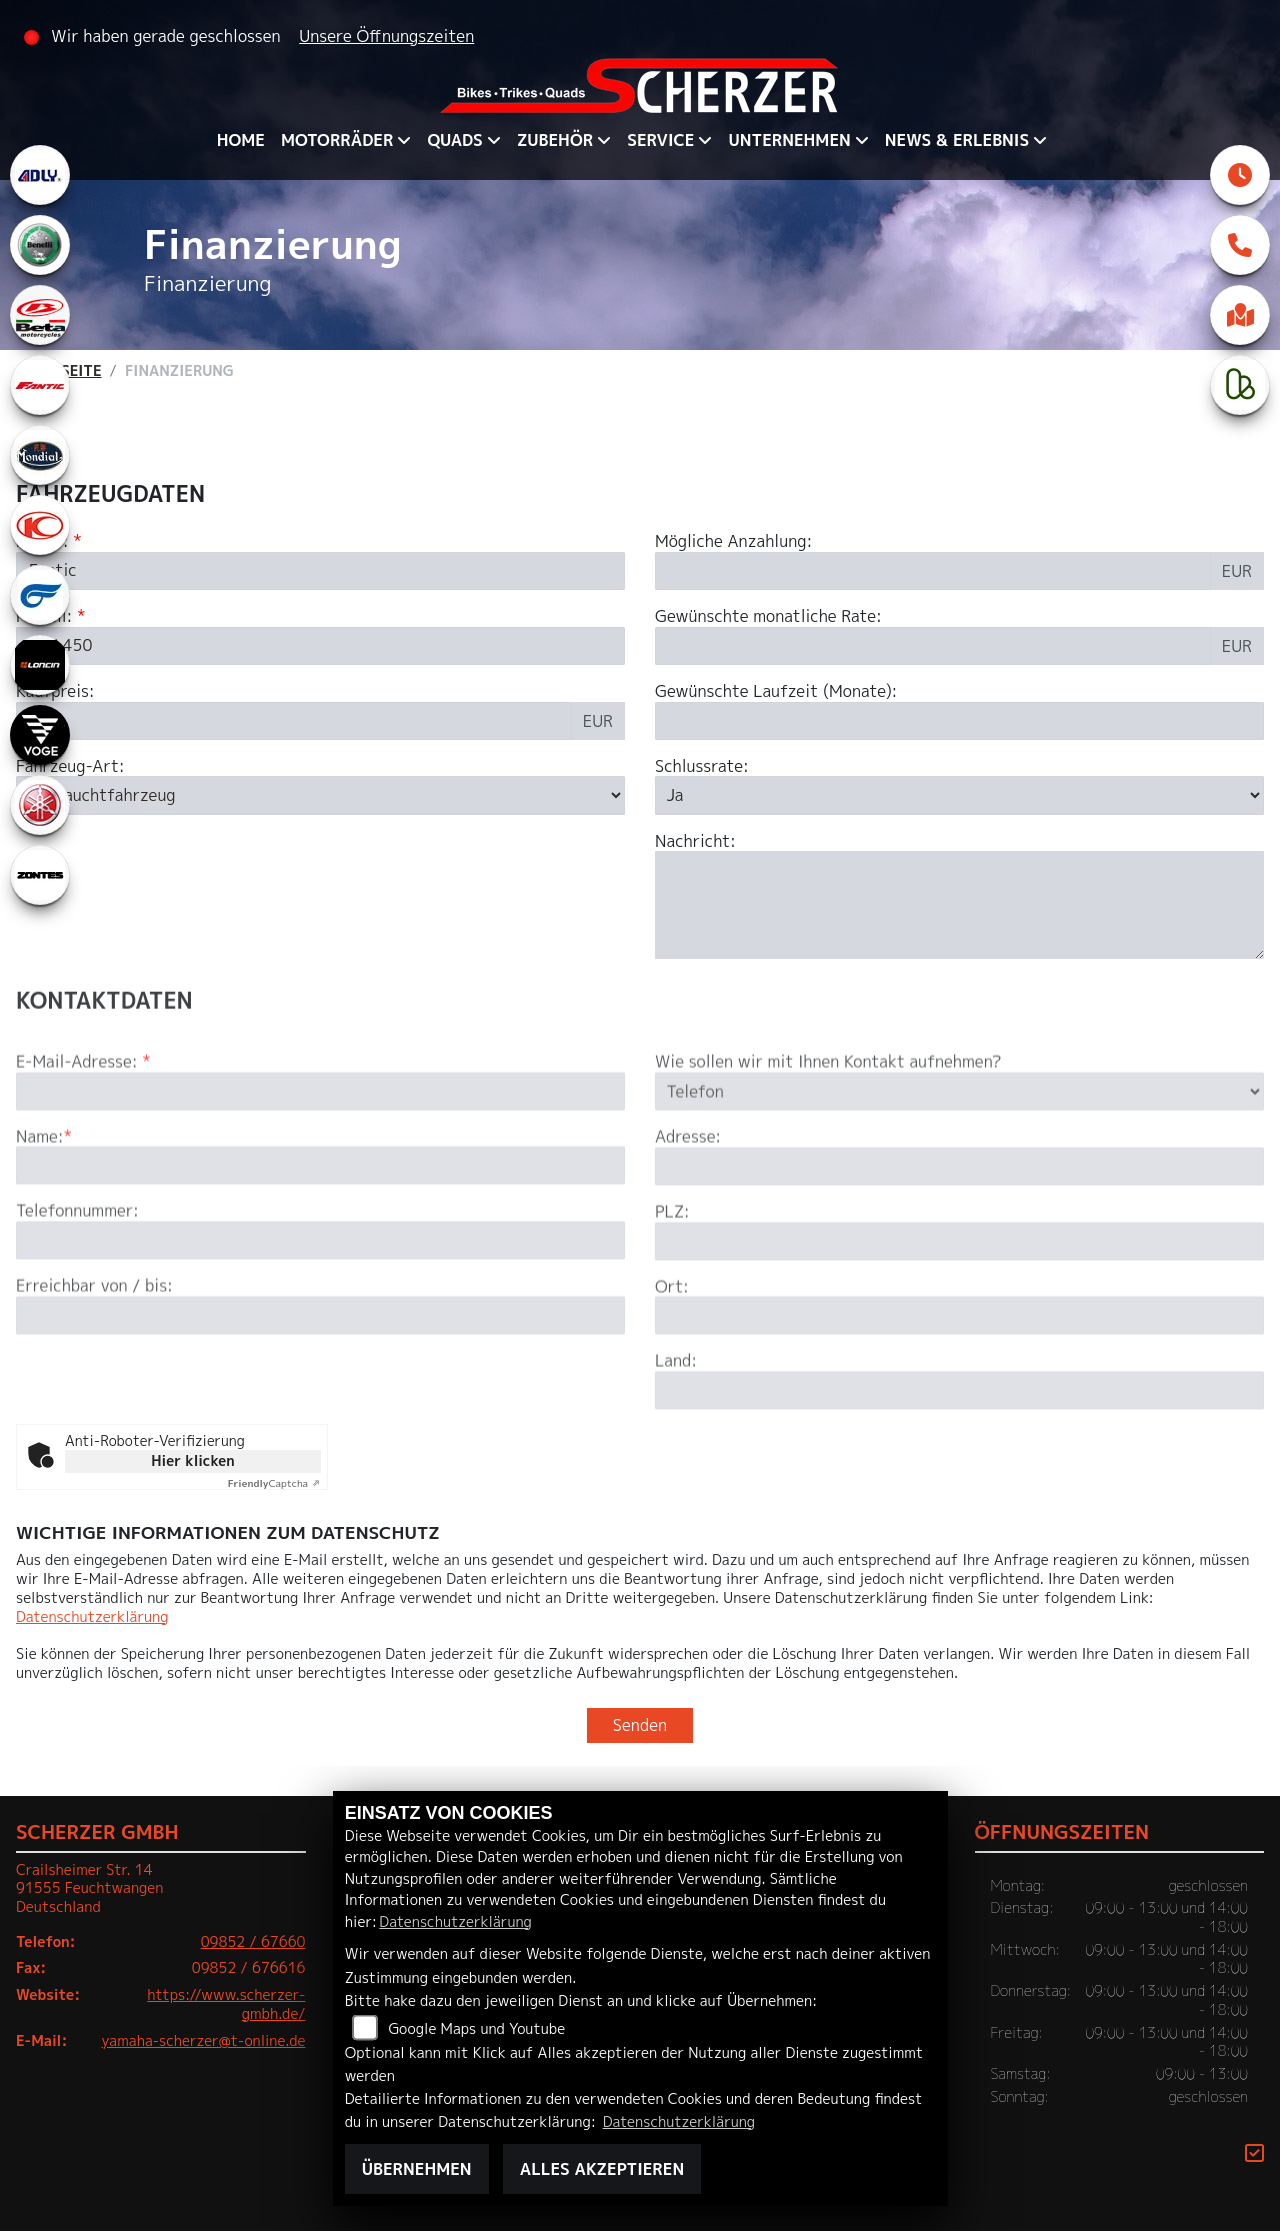 Image resolution: width=1280 pixels, height=2231 pixels. I want to click on Schlussrate:, so click(702, 766).